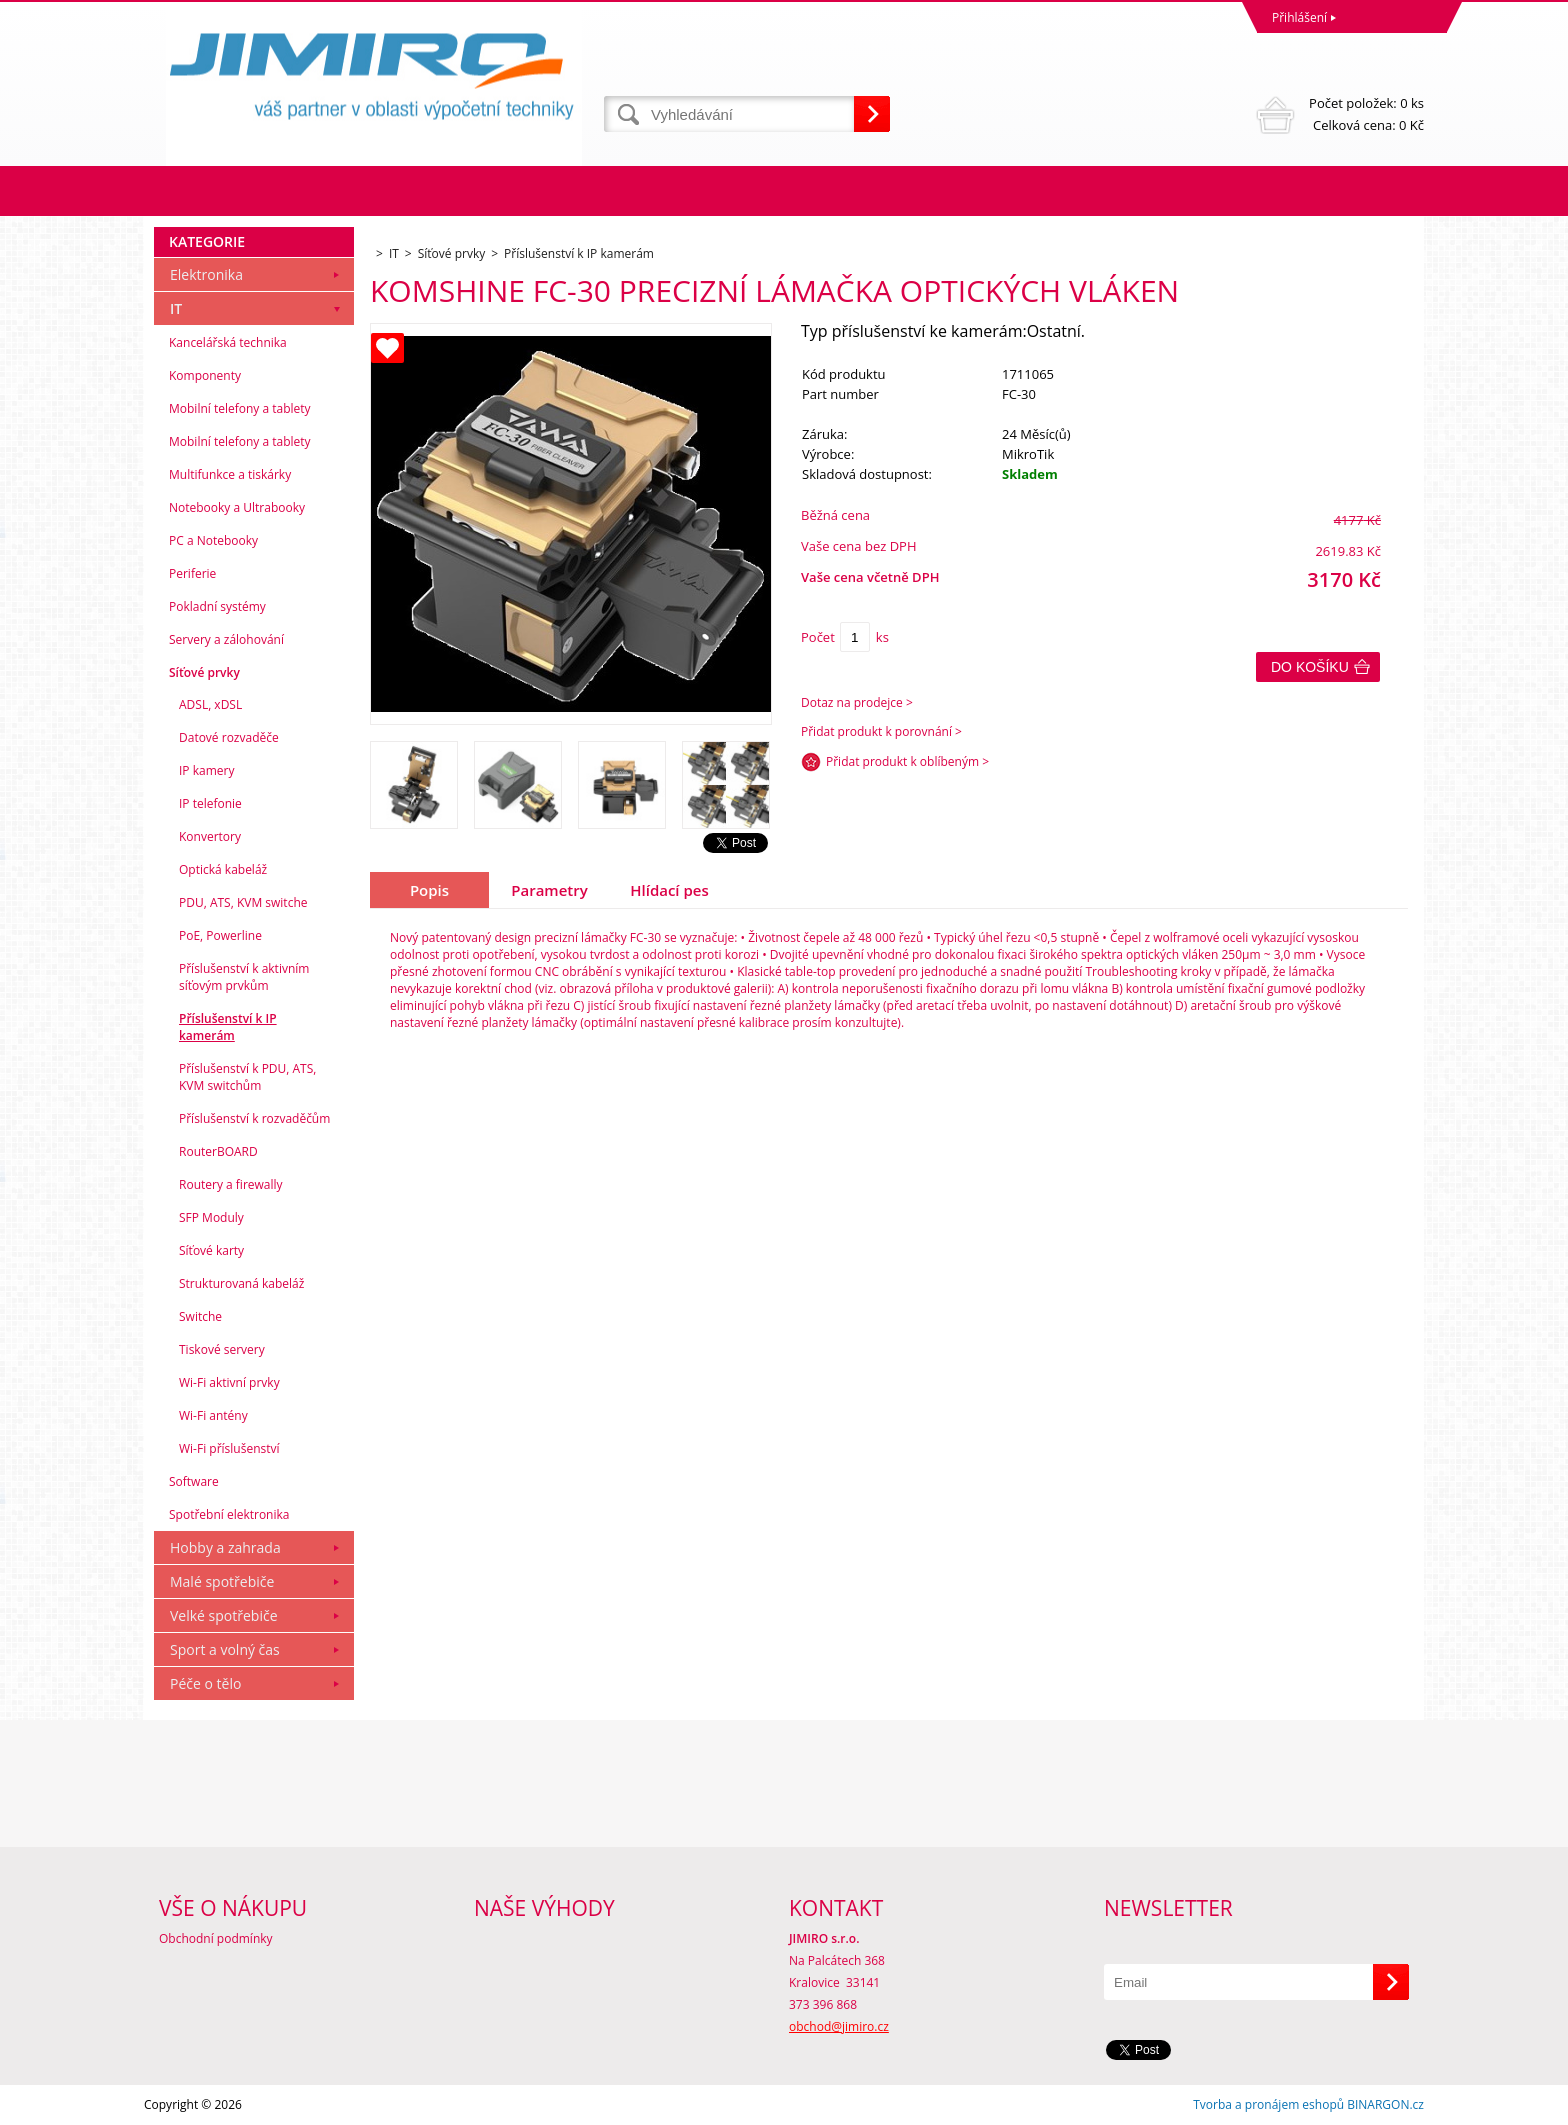 This screenshot has width=1568, height=2125. Describe the element at coordinates (204, 672) in the screenshot. I see `Síťové prvky` at that location.